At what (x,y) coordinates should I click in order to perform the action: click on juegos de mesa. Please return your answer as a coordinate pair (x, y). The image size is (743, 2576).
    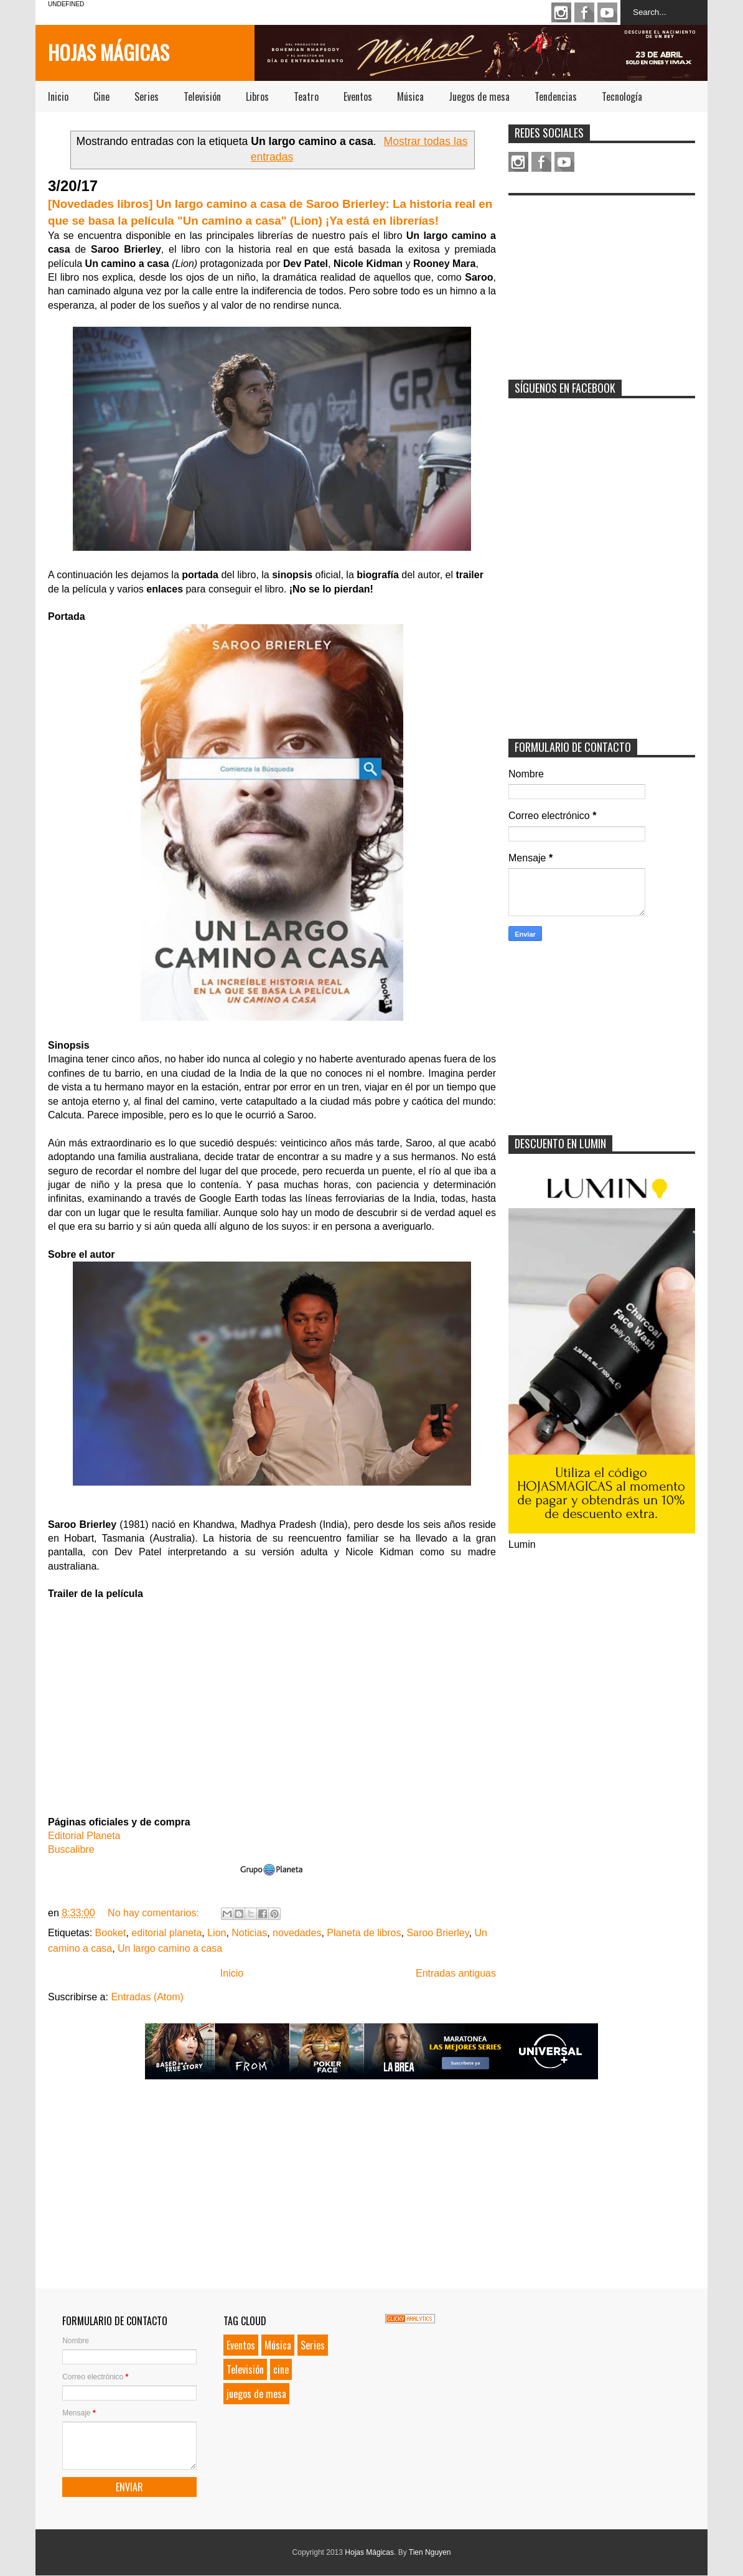
    Looking at the image, I should click on (256, 2393).